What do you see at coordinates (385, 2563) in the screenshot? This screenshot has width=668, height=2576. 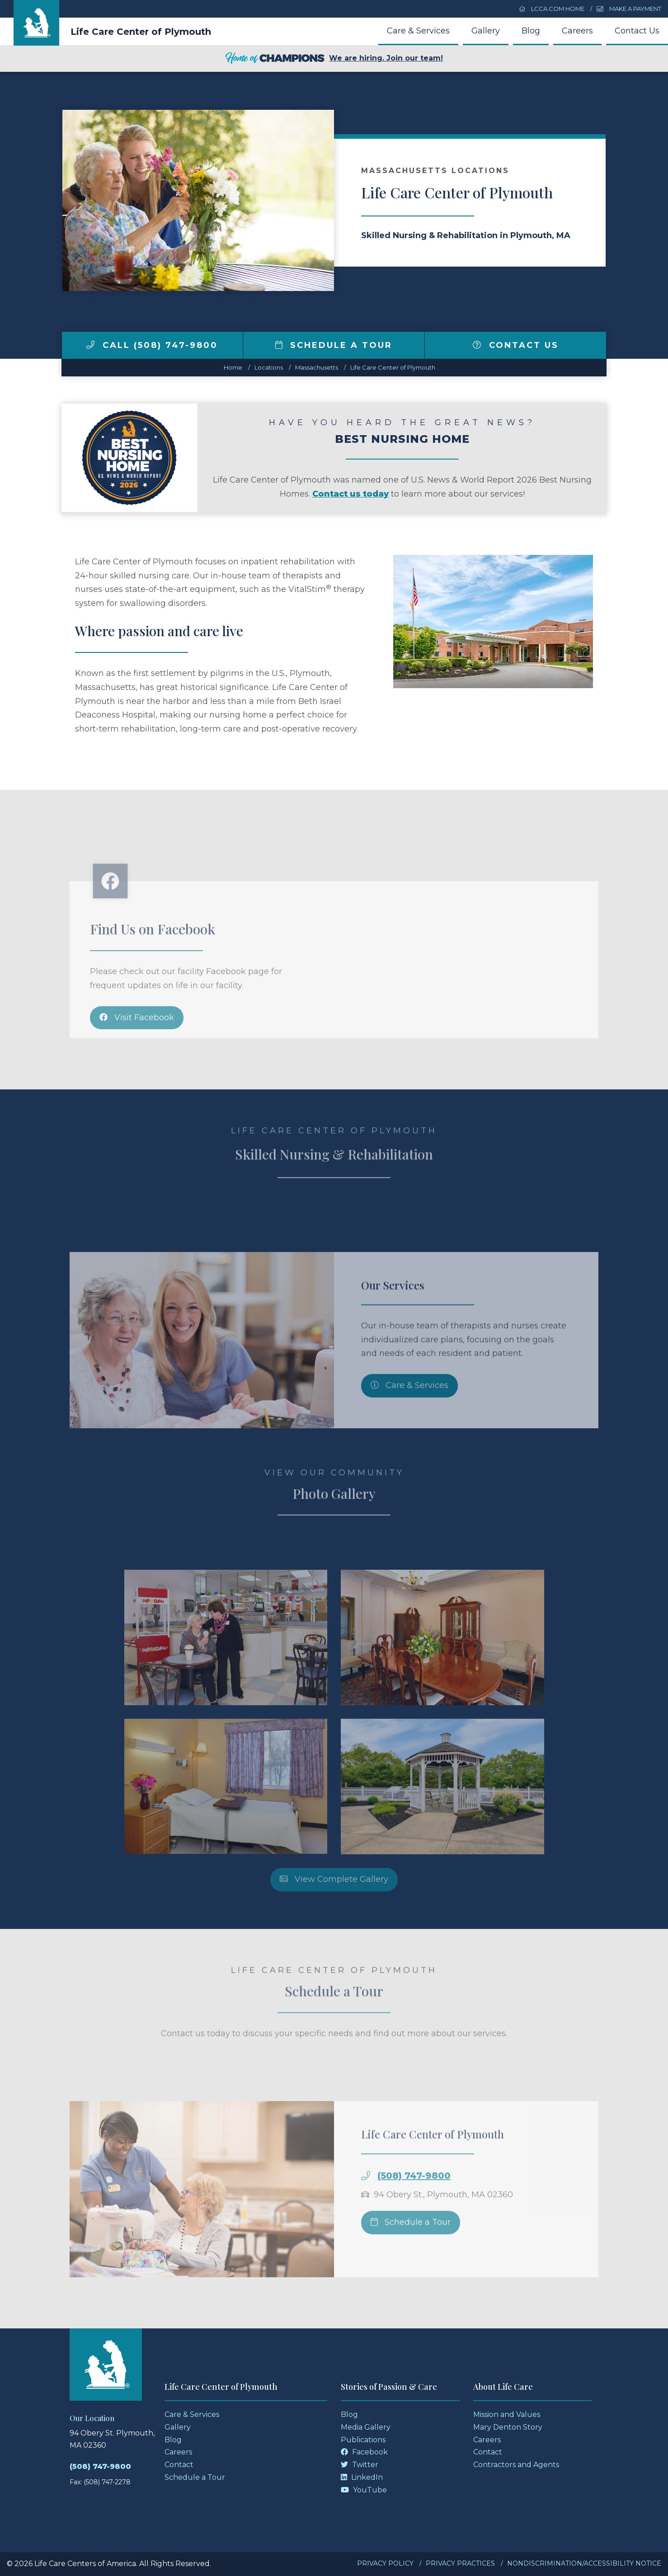 I see `Privacy Policy` at bounding box center [385, 2563].